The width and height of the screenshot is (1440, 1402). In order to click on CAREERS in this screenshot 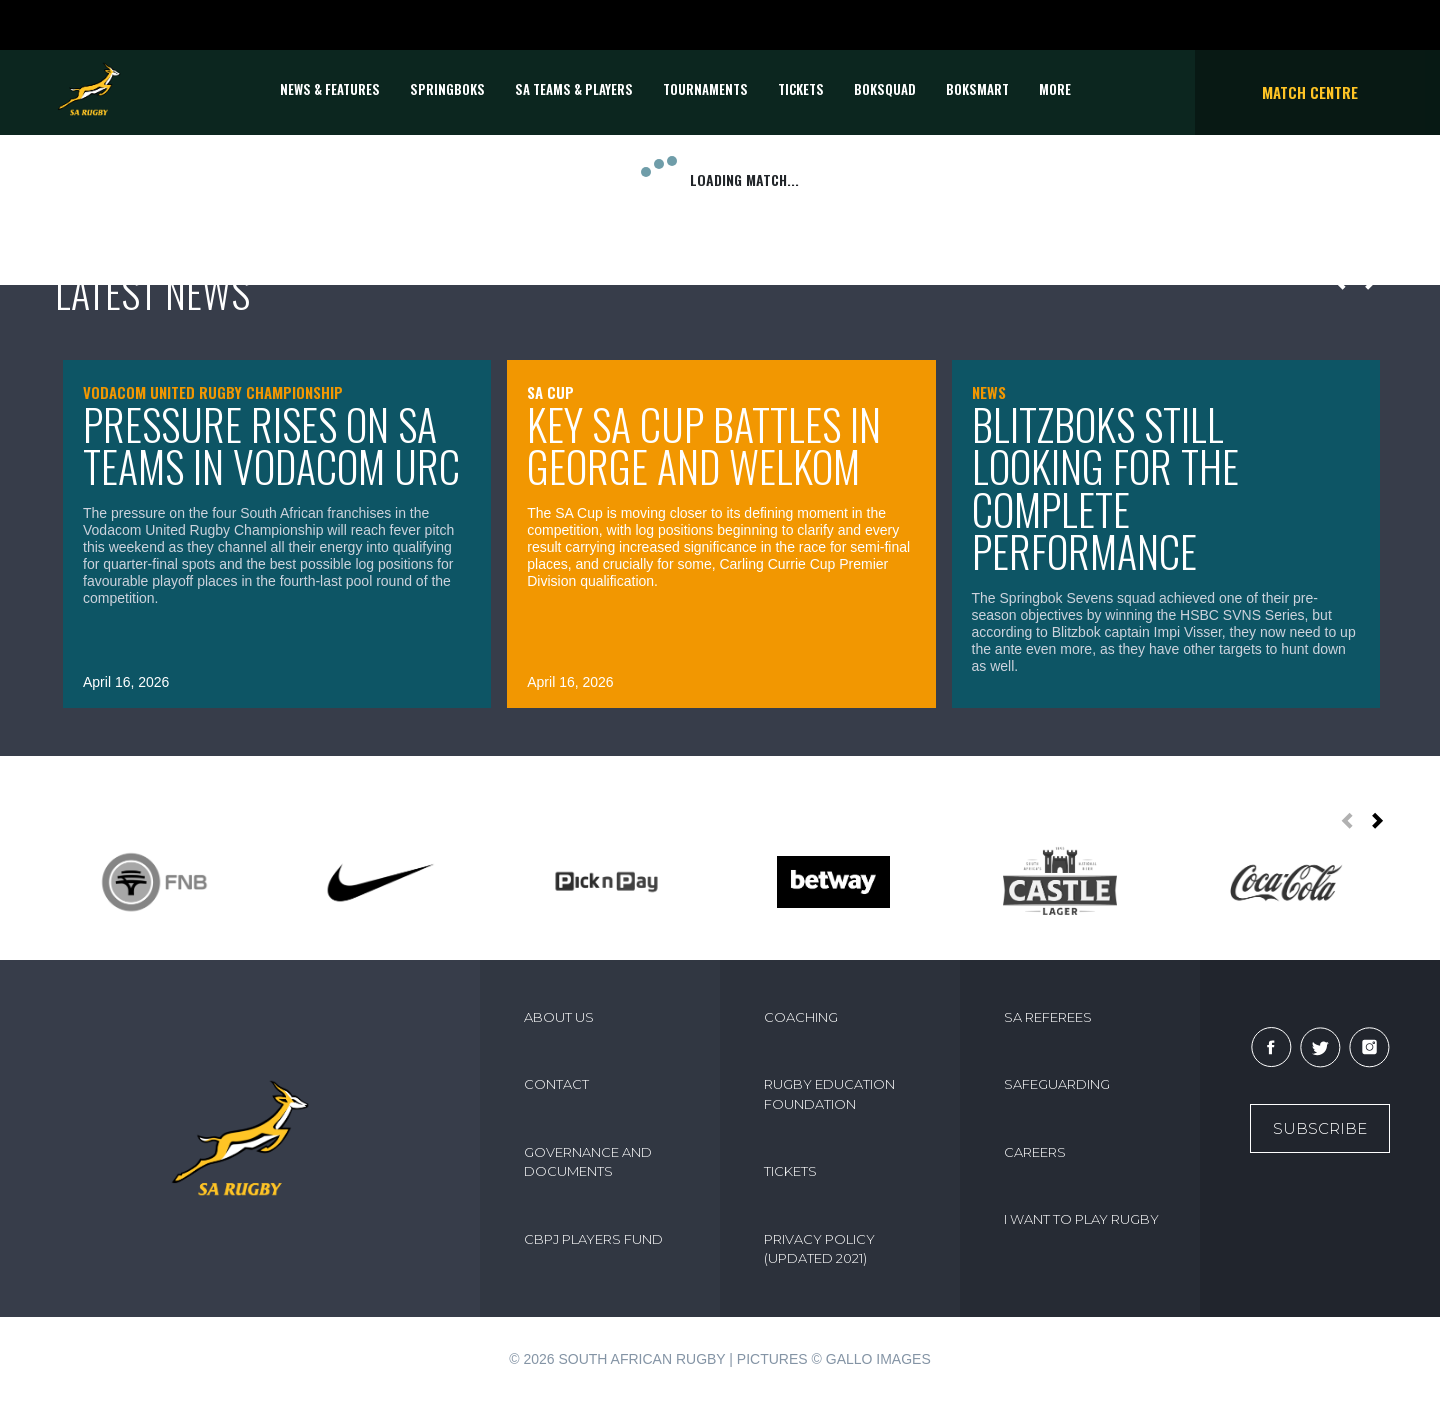, I will do `click(1035, 1152)`.